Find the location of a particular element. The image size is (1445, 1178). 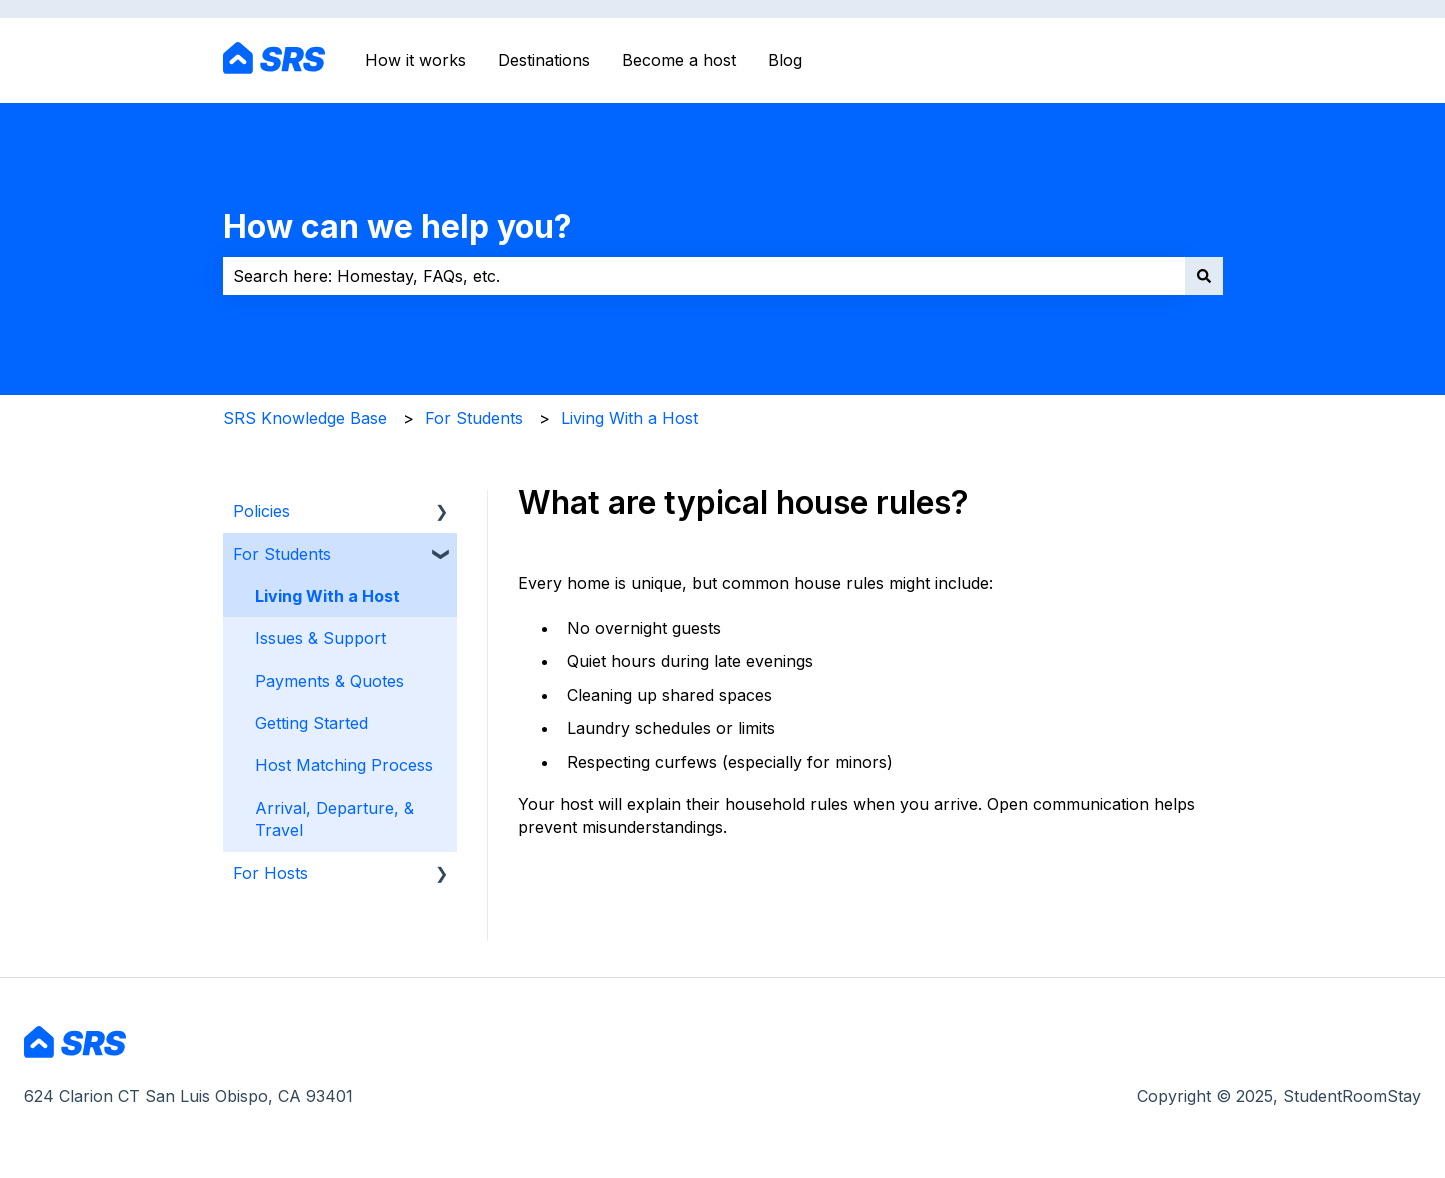

[Search] is located at coordinates (1204, 276).